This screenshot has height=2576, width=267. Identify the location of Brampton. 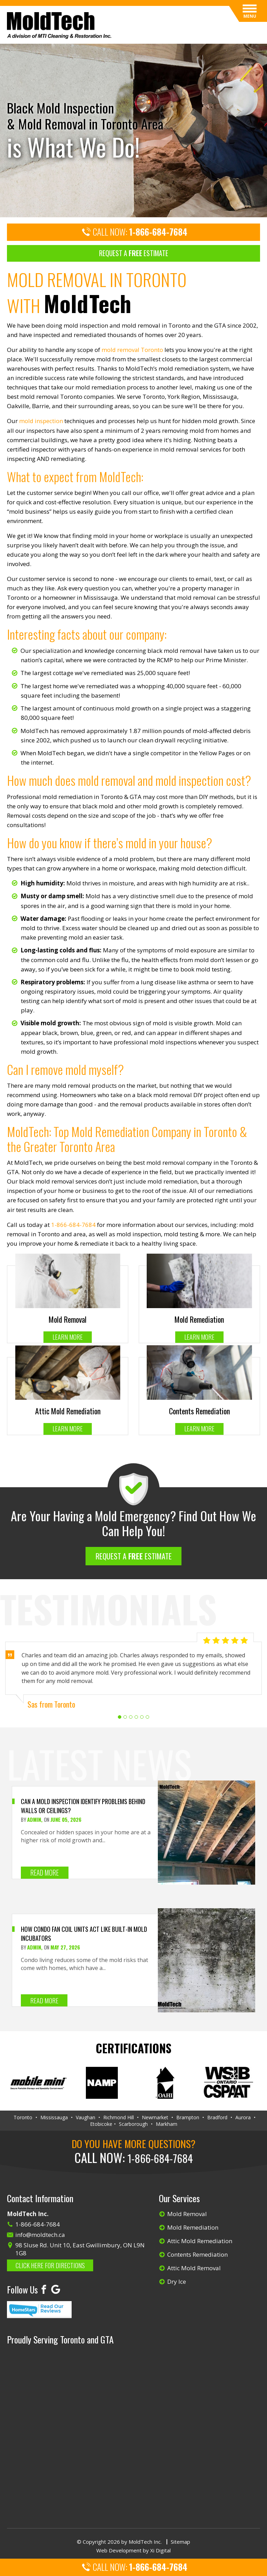
(187, 2117).